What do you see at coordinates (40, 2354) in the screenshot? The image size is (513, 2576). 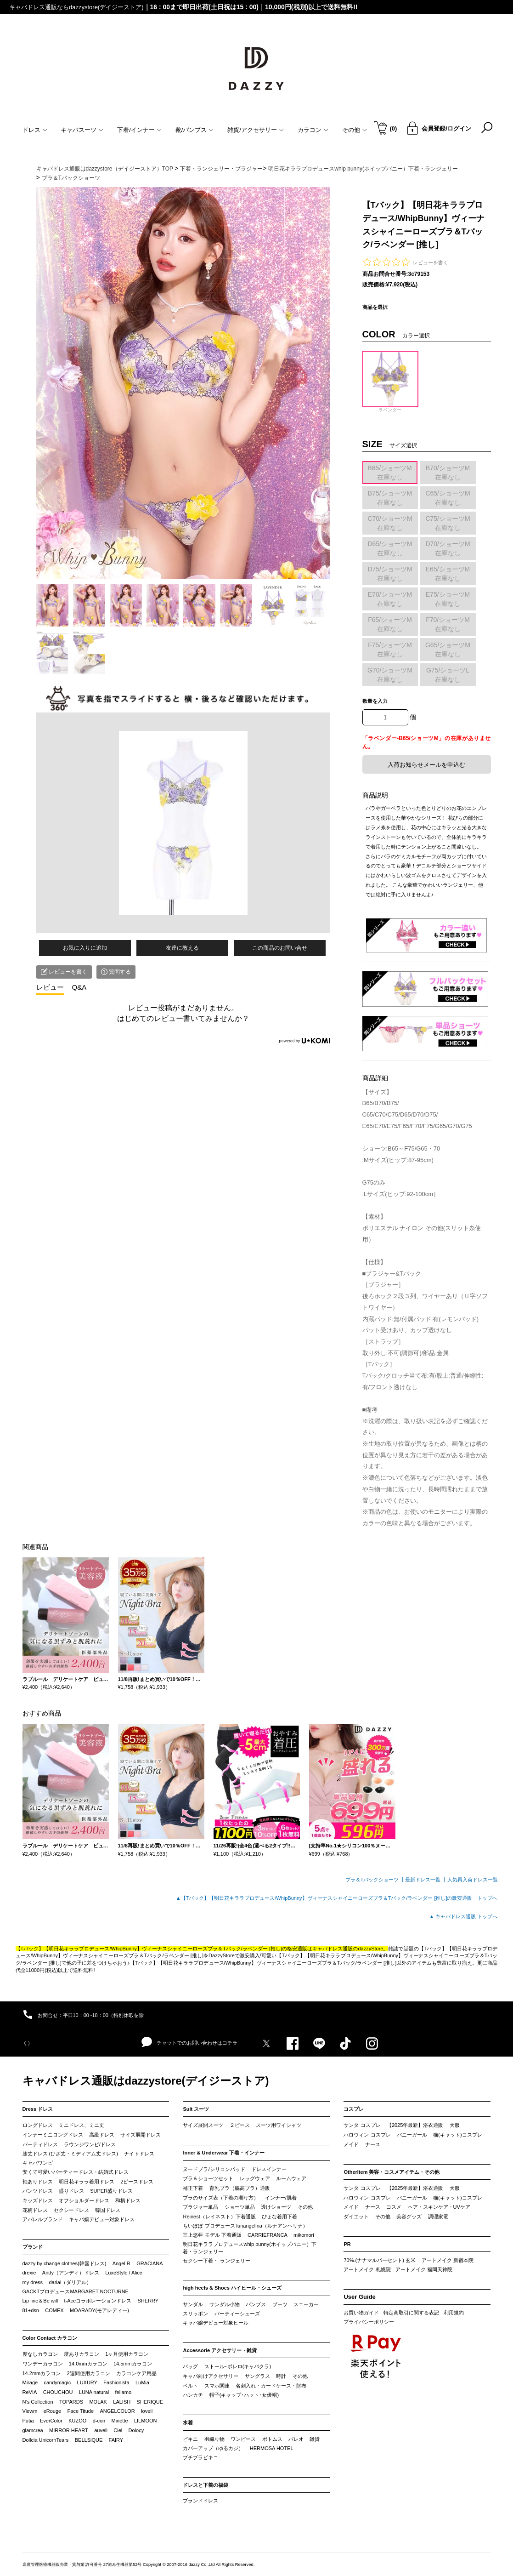 I see `度なしカラコン` at bounding box center [40, 2354].